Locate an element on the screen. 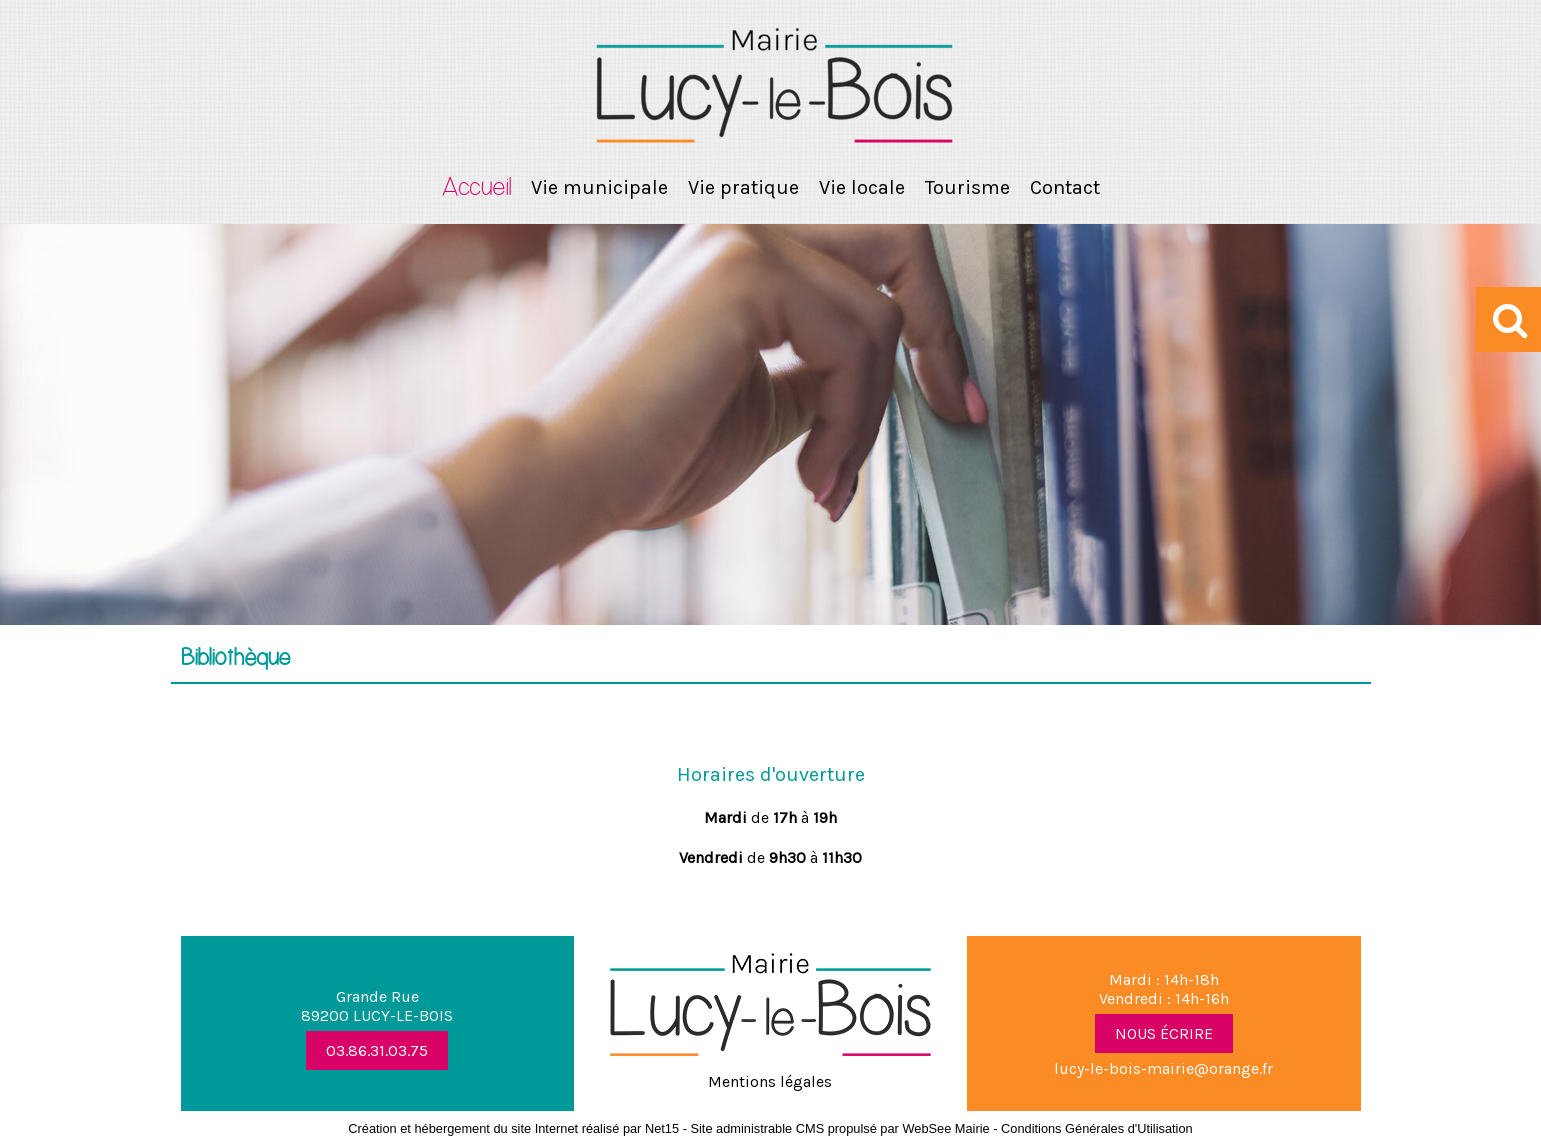 This screenshot has width=1541, height=1146. 03.86.31.03.75 is located at coordinates (377, 1050).